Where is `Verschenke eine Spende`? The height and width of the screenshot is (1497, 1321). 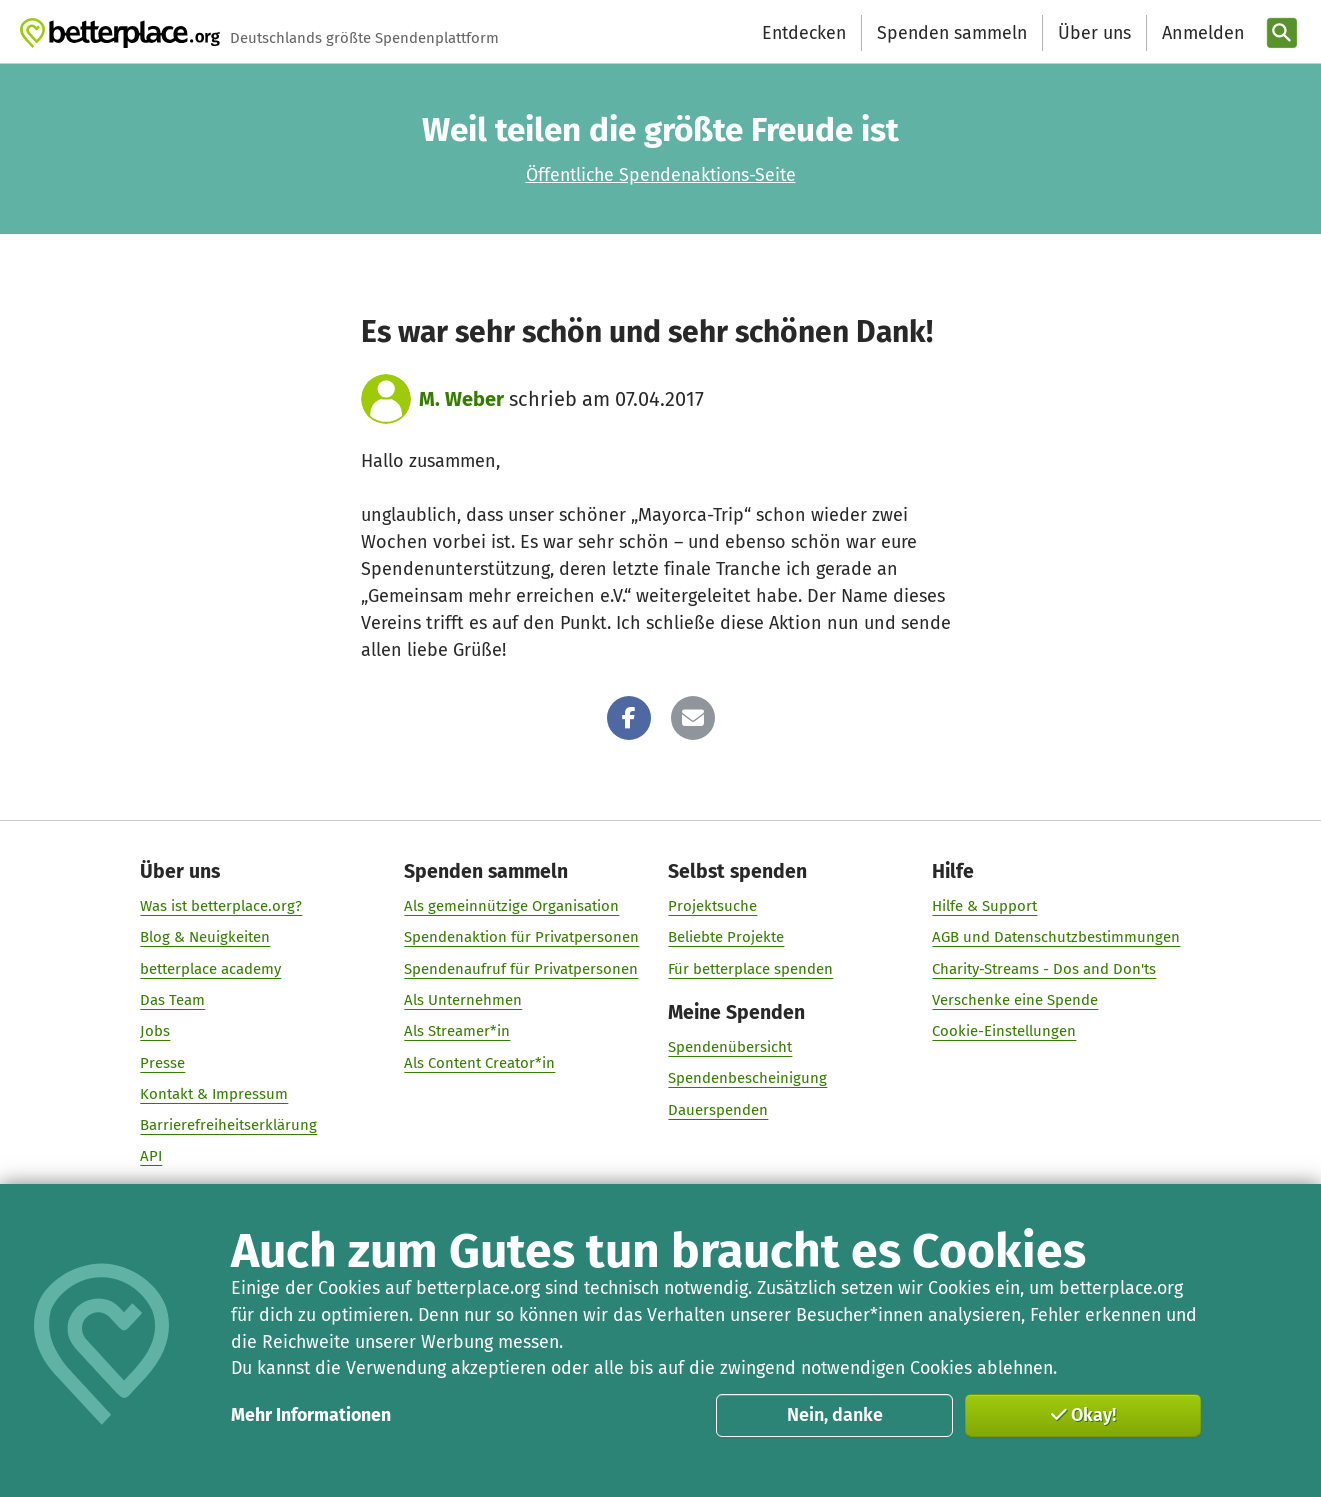
Verschenke eine Spende is located at coordinates (1016, 1000).